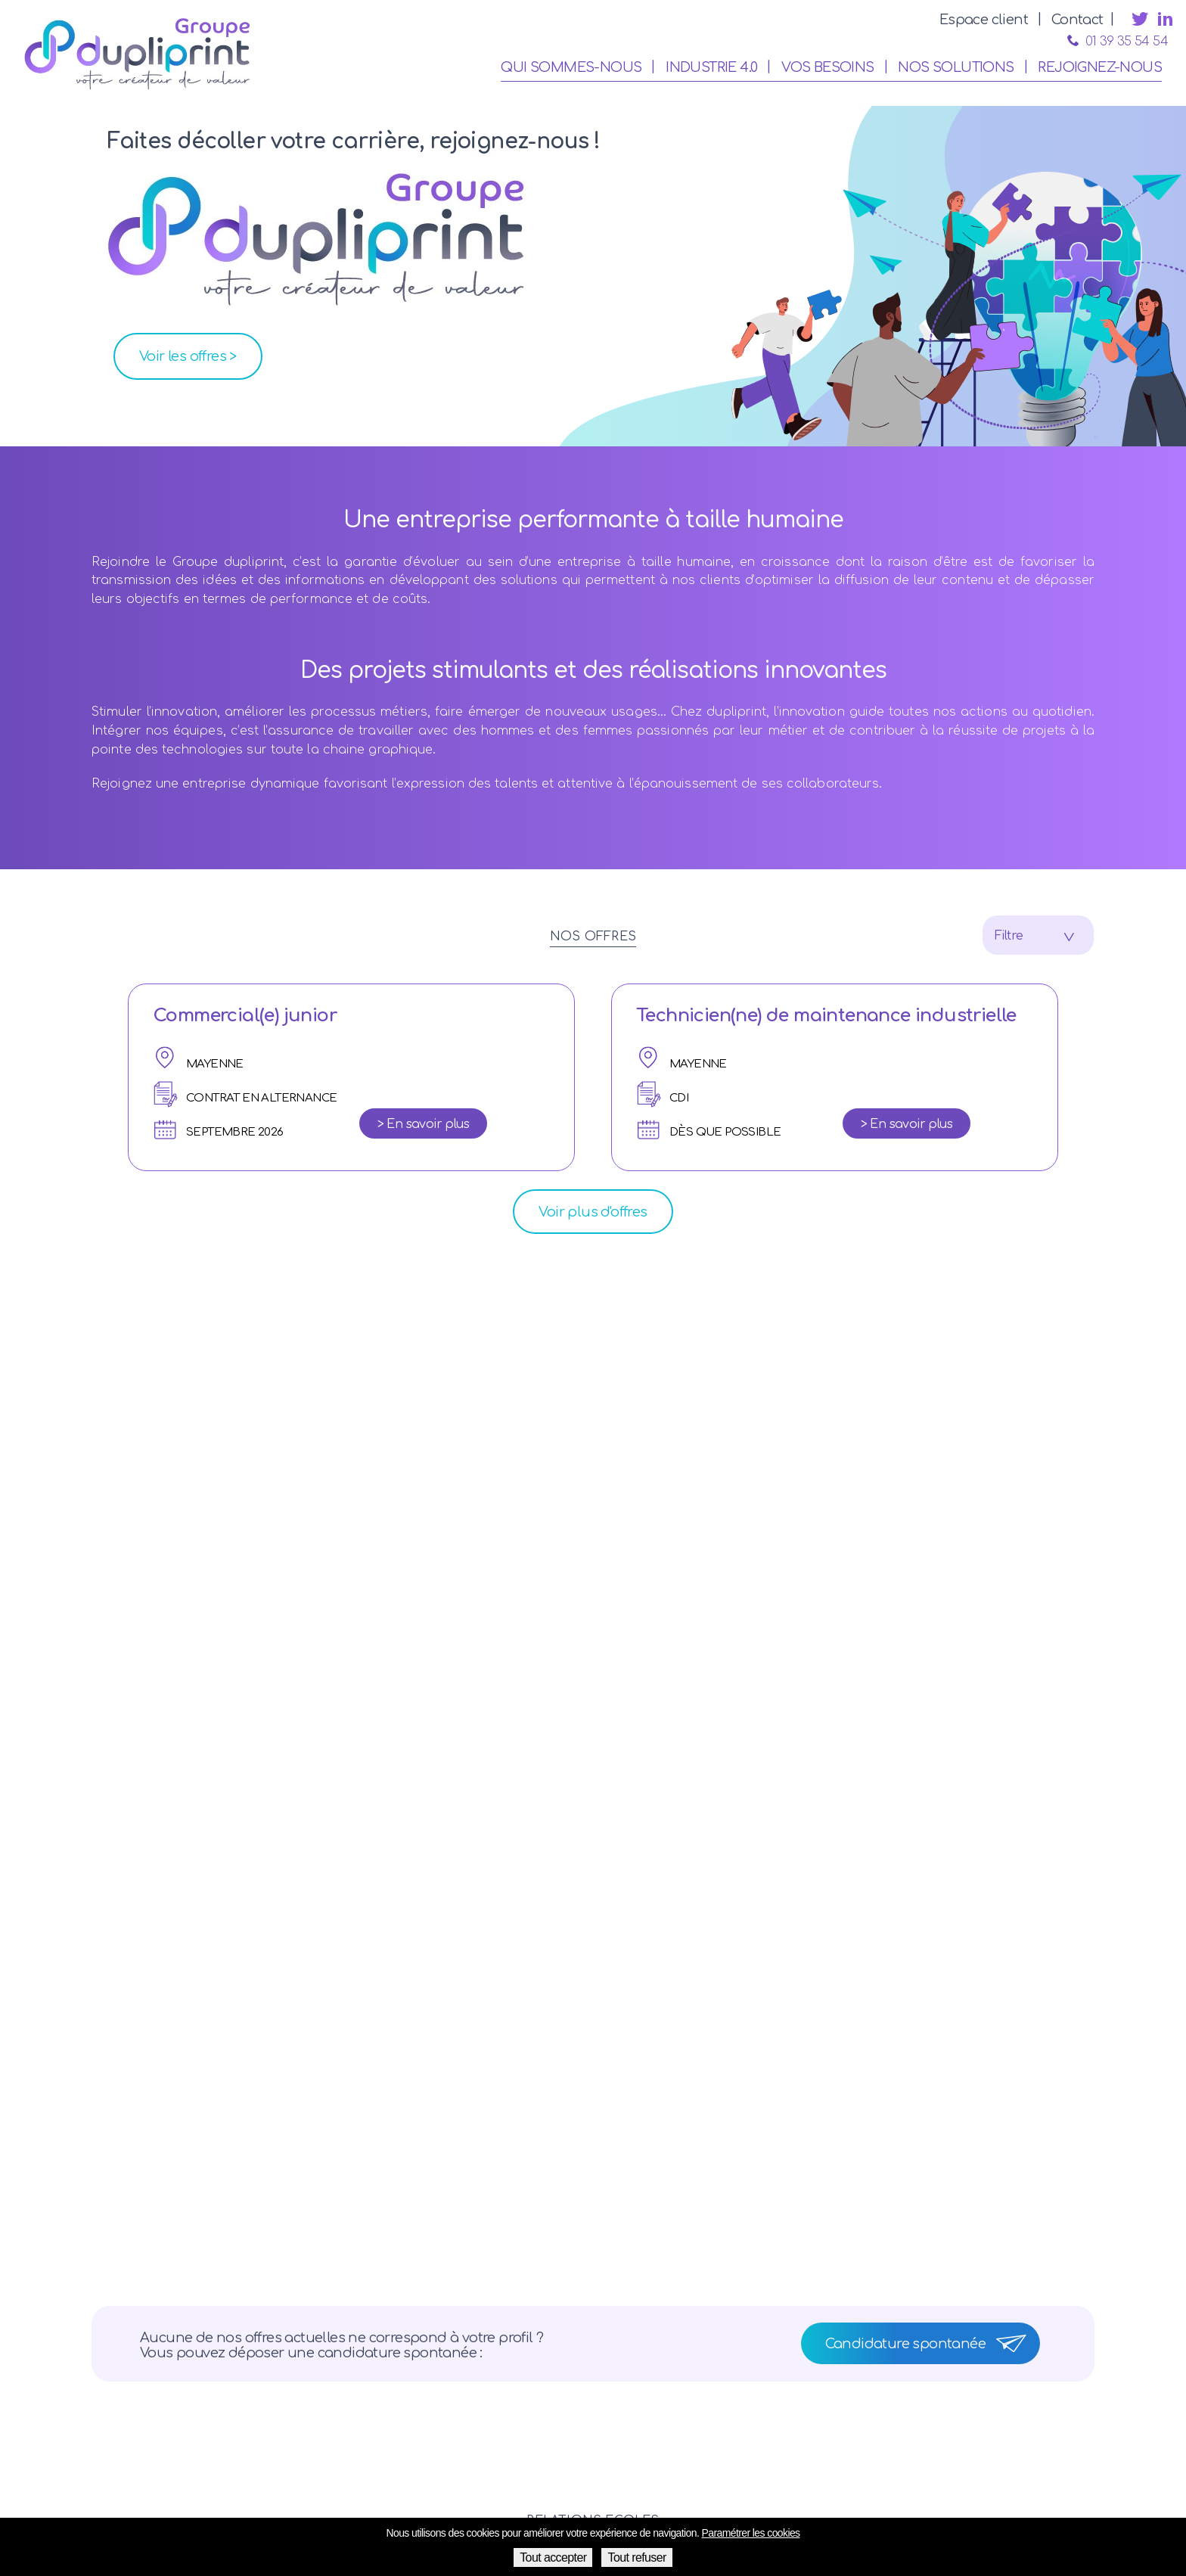  What do you see at coordinates (751, 2533) in the screenshot?
I see `Paramétrer les cookies` at bounding box center [751, 2533].